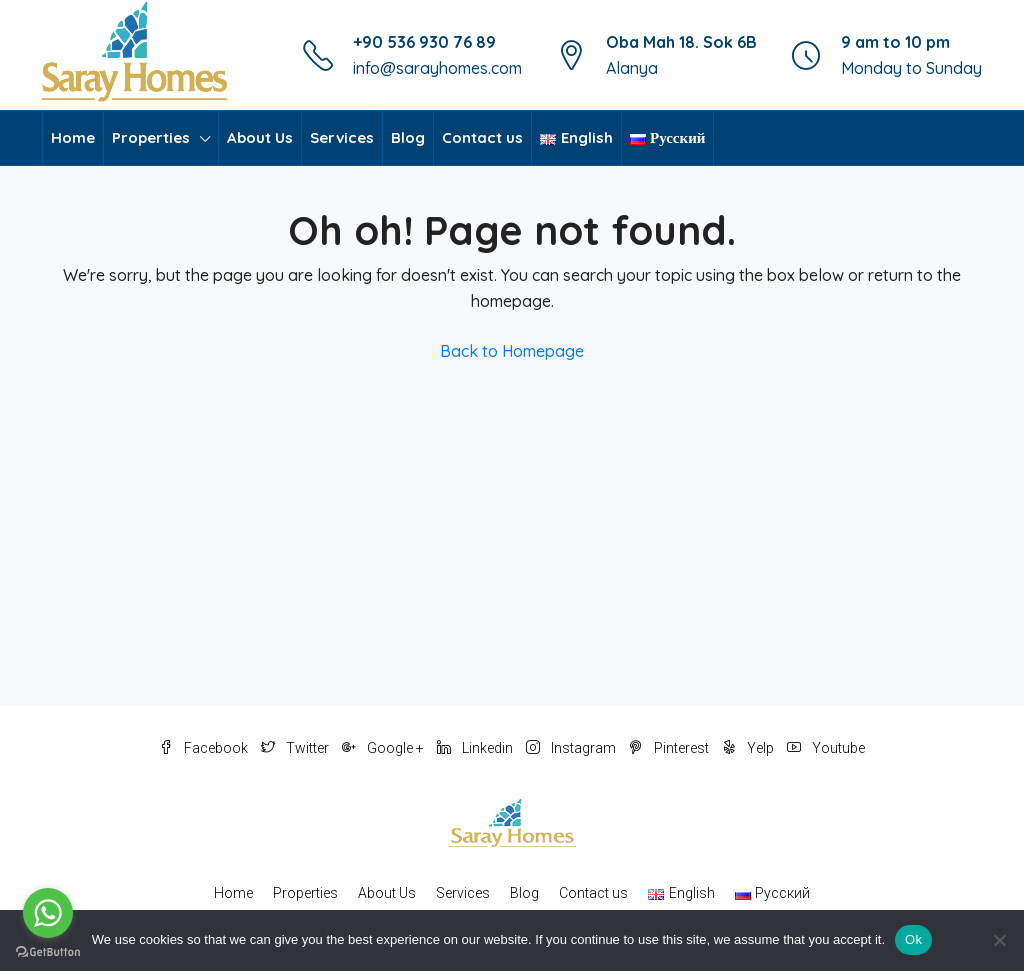  What do you see at coordinates (205, 748) in the screenshot?
I see `Facebook` at bounding box center [205, 748].